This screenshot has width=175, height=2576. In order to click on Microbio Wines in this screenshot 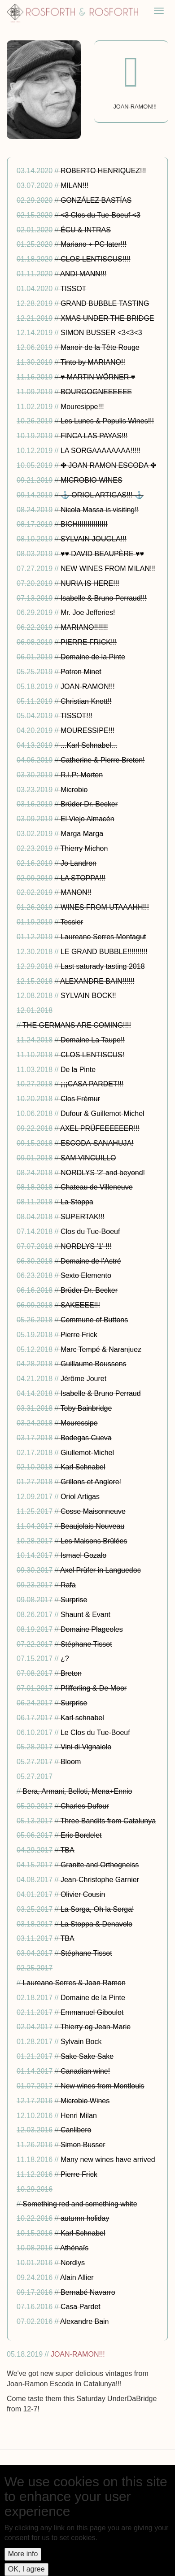, I will do `click(85, 2101)`.